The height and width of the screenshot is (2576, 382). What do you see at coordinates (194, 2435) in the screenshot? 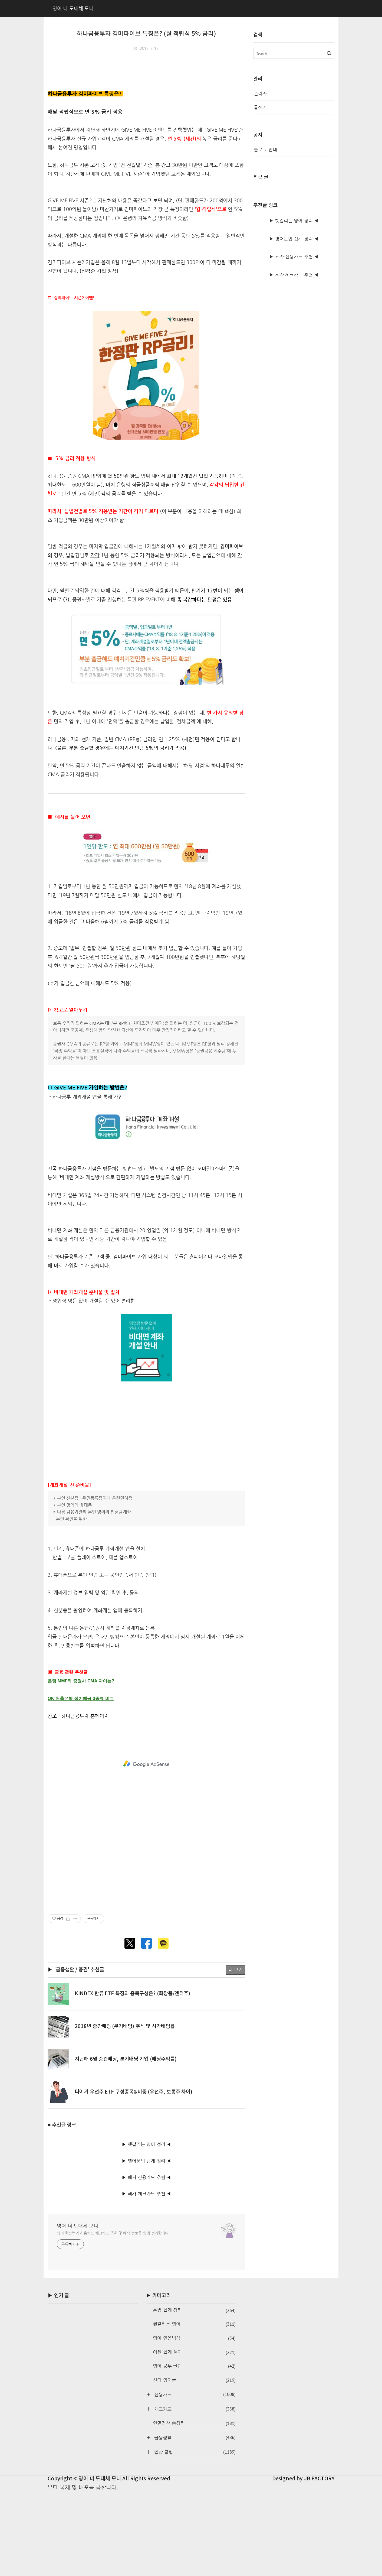
I see `어원 쉽게 풀이` at bounding box center [194, 2435].